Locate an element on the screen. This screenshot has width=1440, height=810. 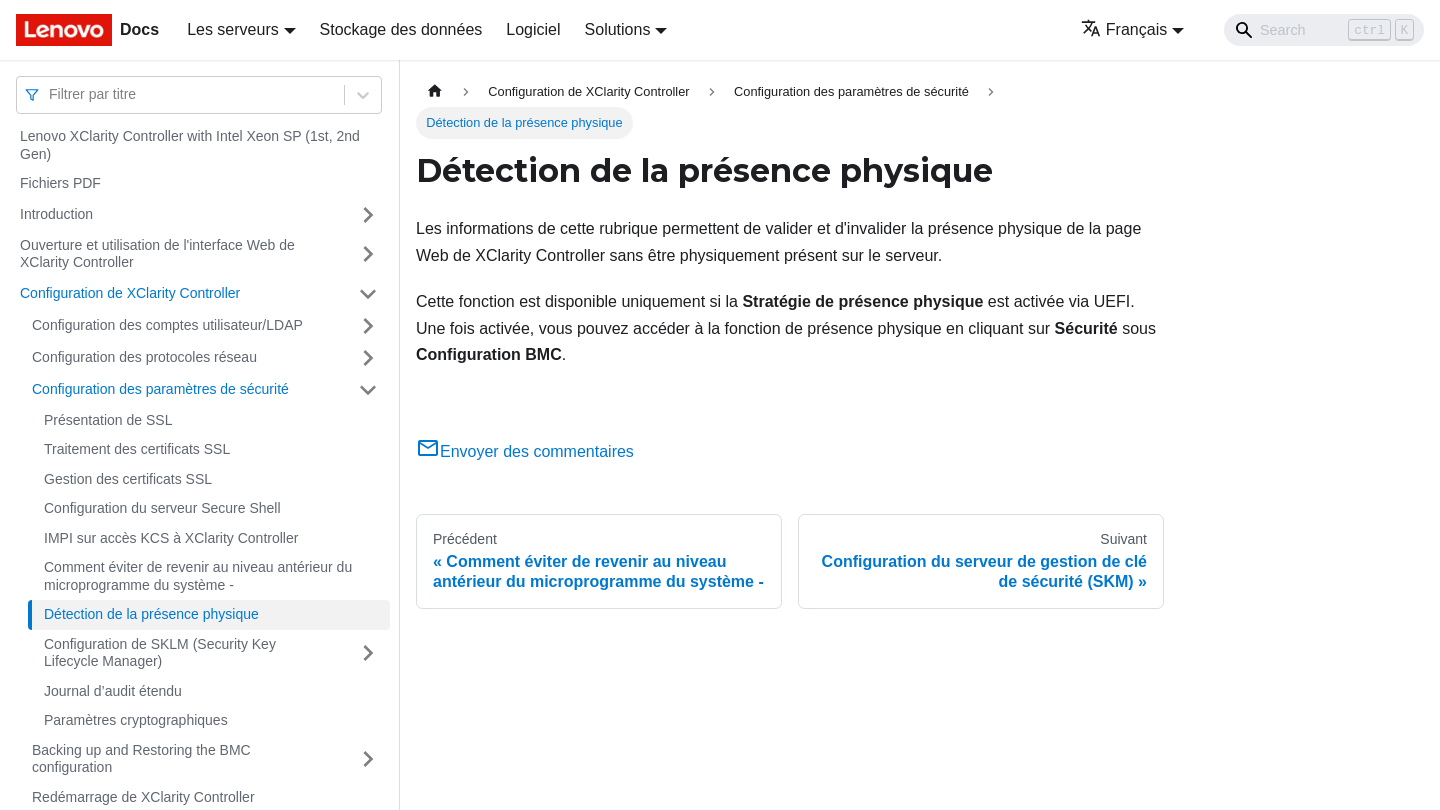
Les serveurs [button] is located at coordinates (233, 29).